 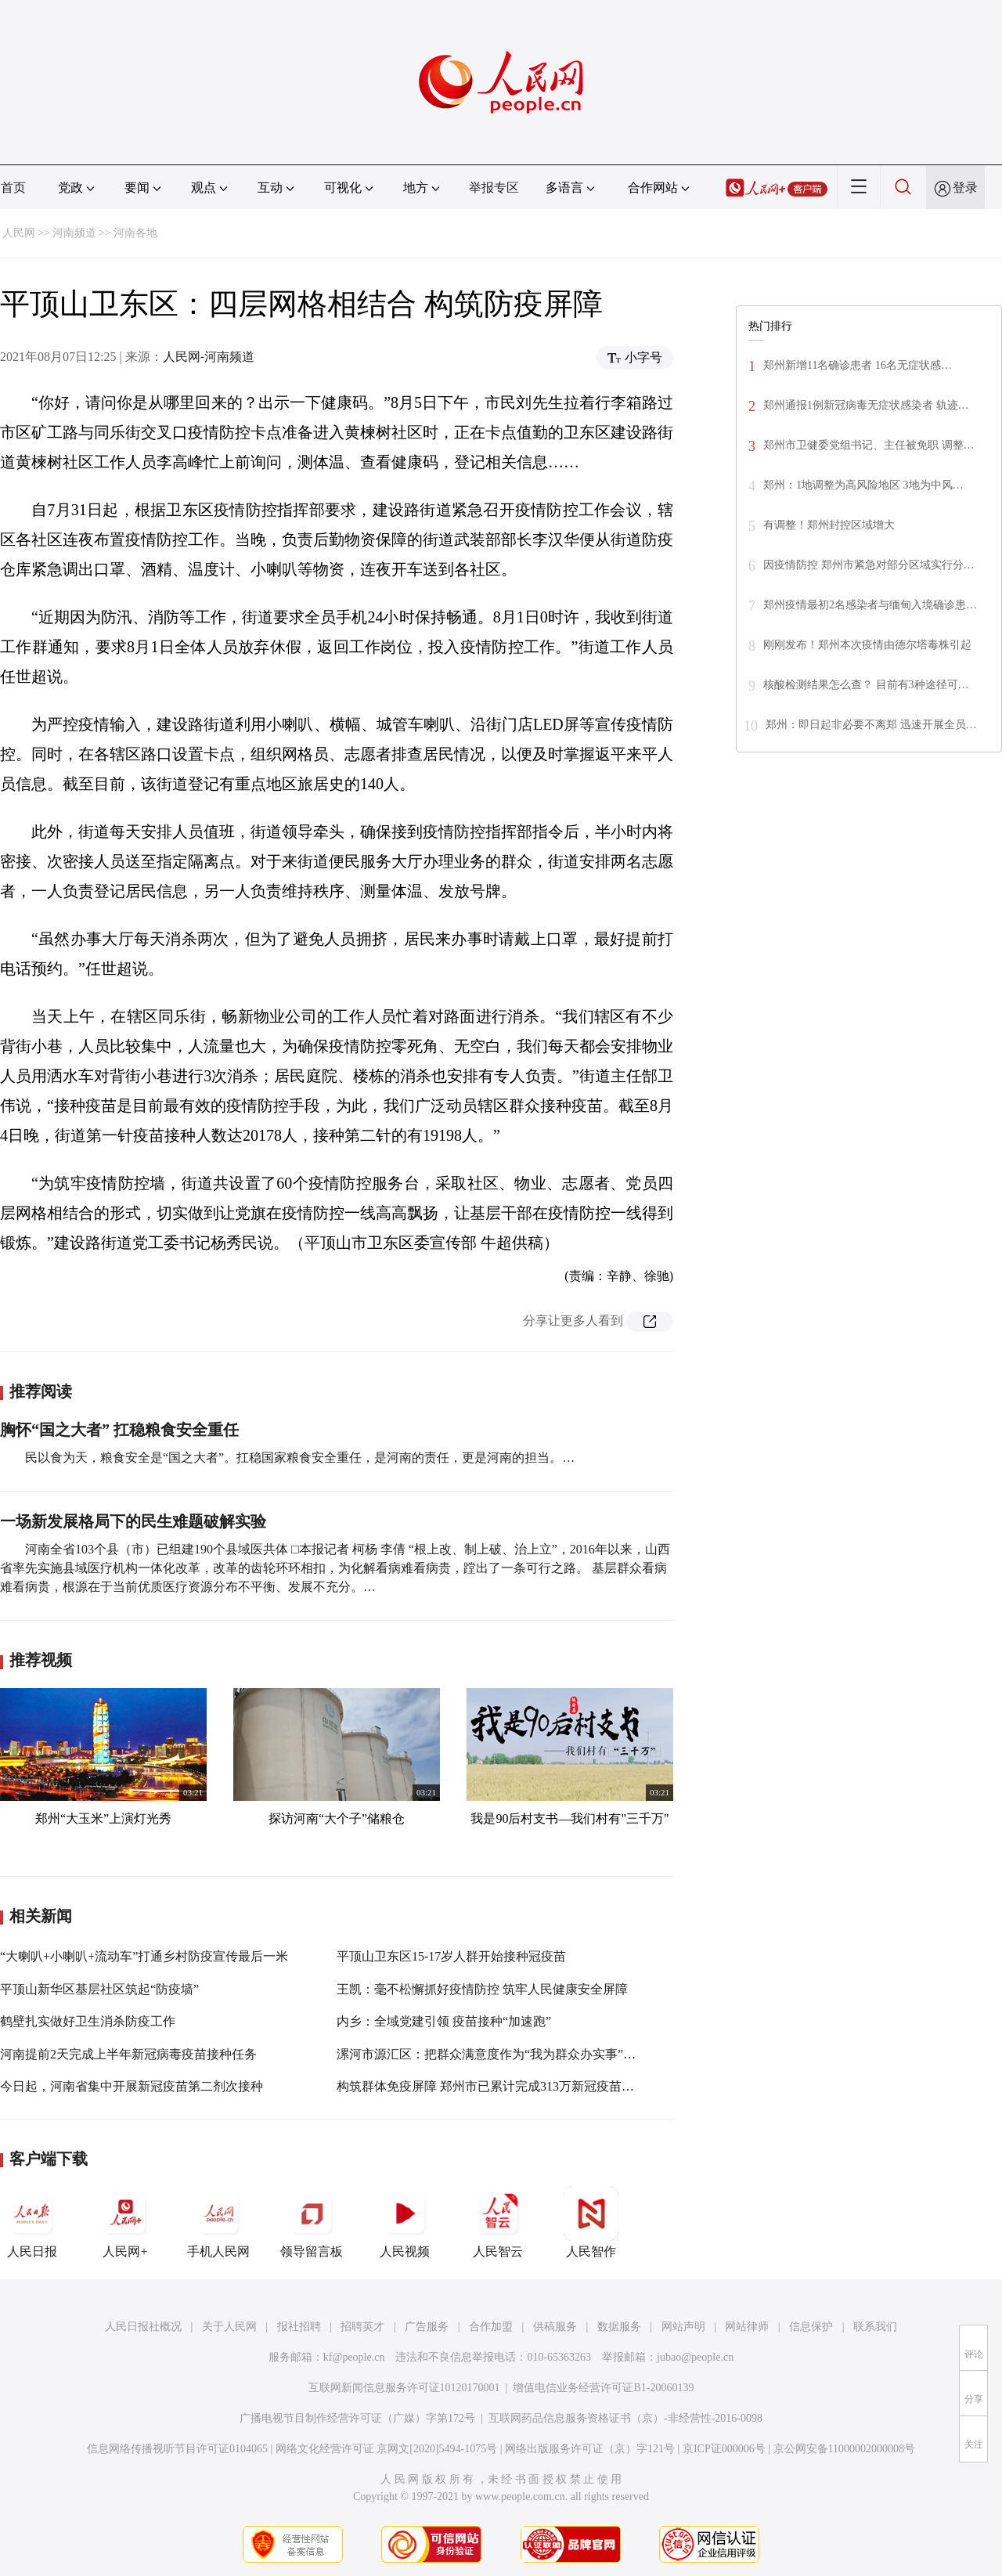 What do you see at coordinates (444, 2021) in the screenshot?
I see `内乡：全域党建引领 疫苗接种“加速跑”` at bounding box center [444, 2021].